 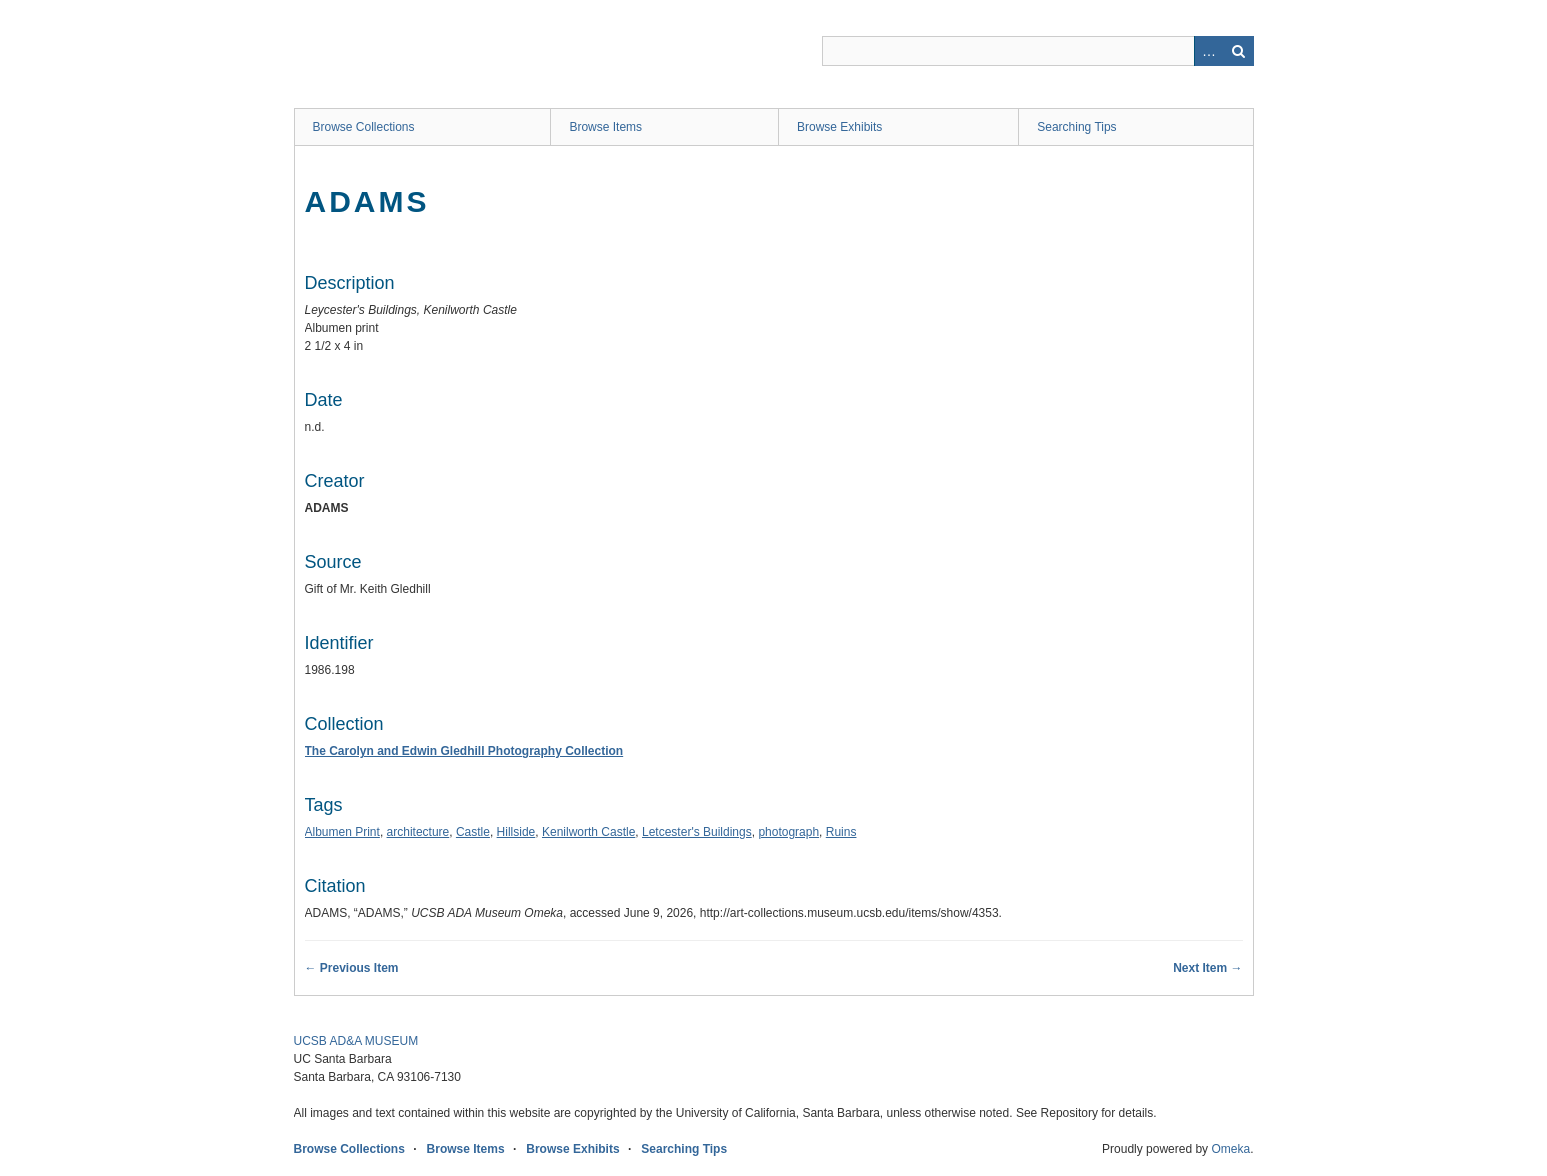 I want to click on Next Item →, so click(x=1207, y=968).